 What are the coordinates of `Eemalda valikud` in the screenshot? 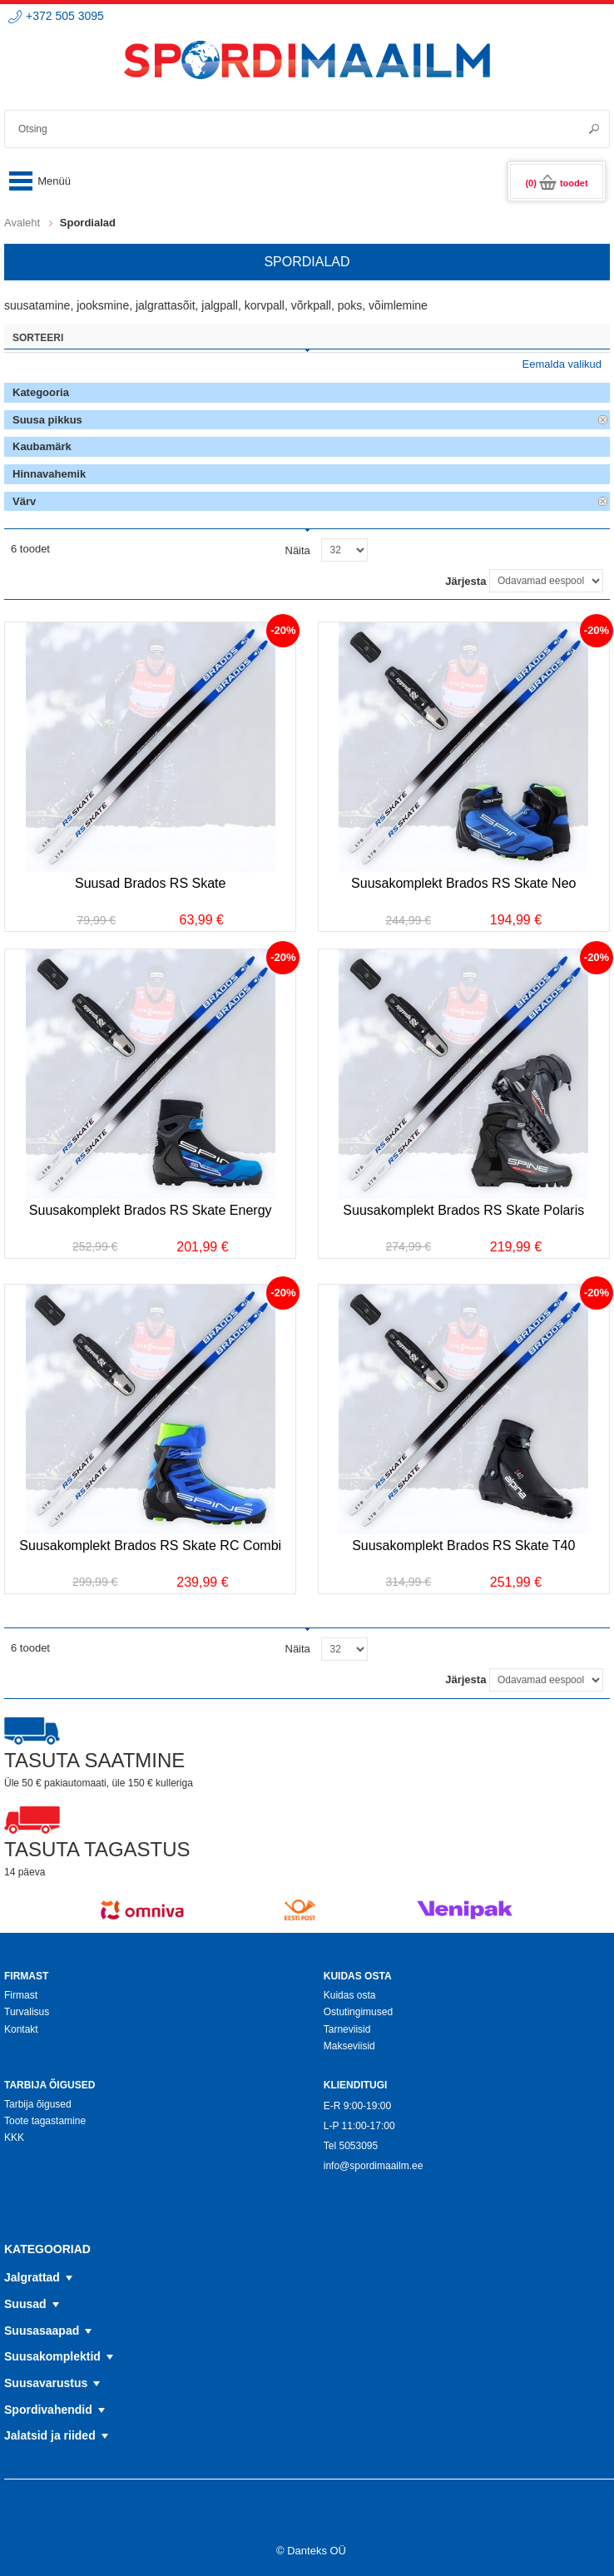 It's located at (562, 364).